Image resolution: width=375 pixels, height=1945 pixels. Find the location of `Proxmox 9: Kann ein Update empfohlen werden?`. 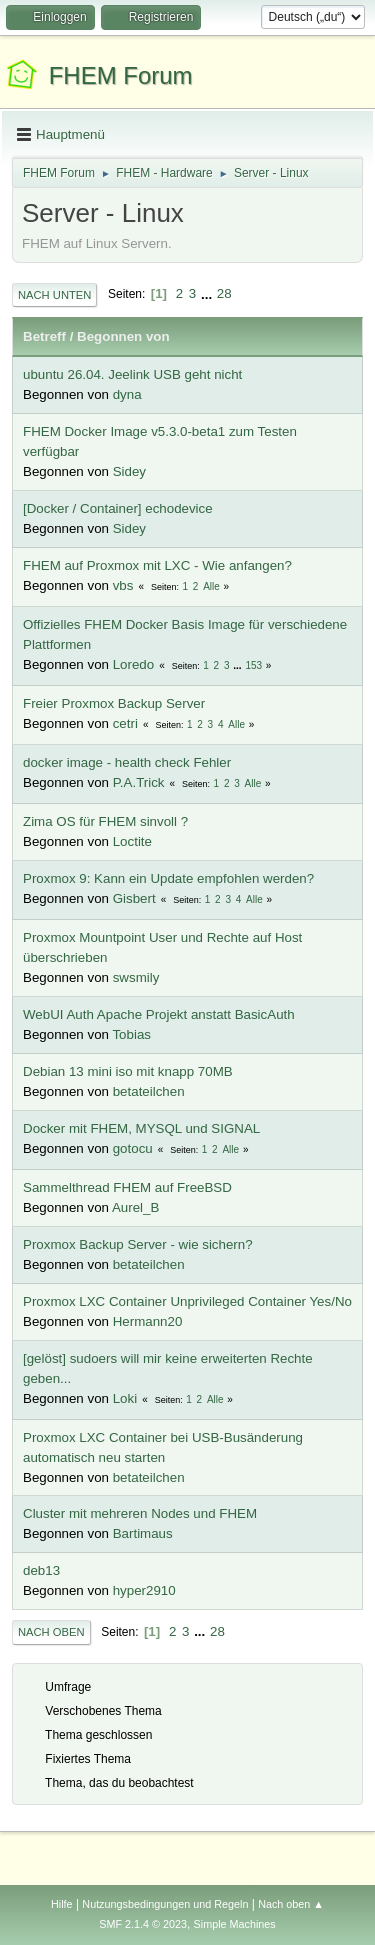

Proxmox 9: Kann ein Update empfohlen werden? is located at coordinates (168, 878).